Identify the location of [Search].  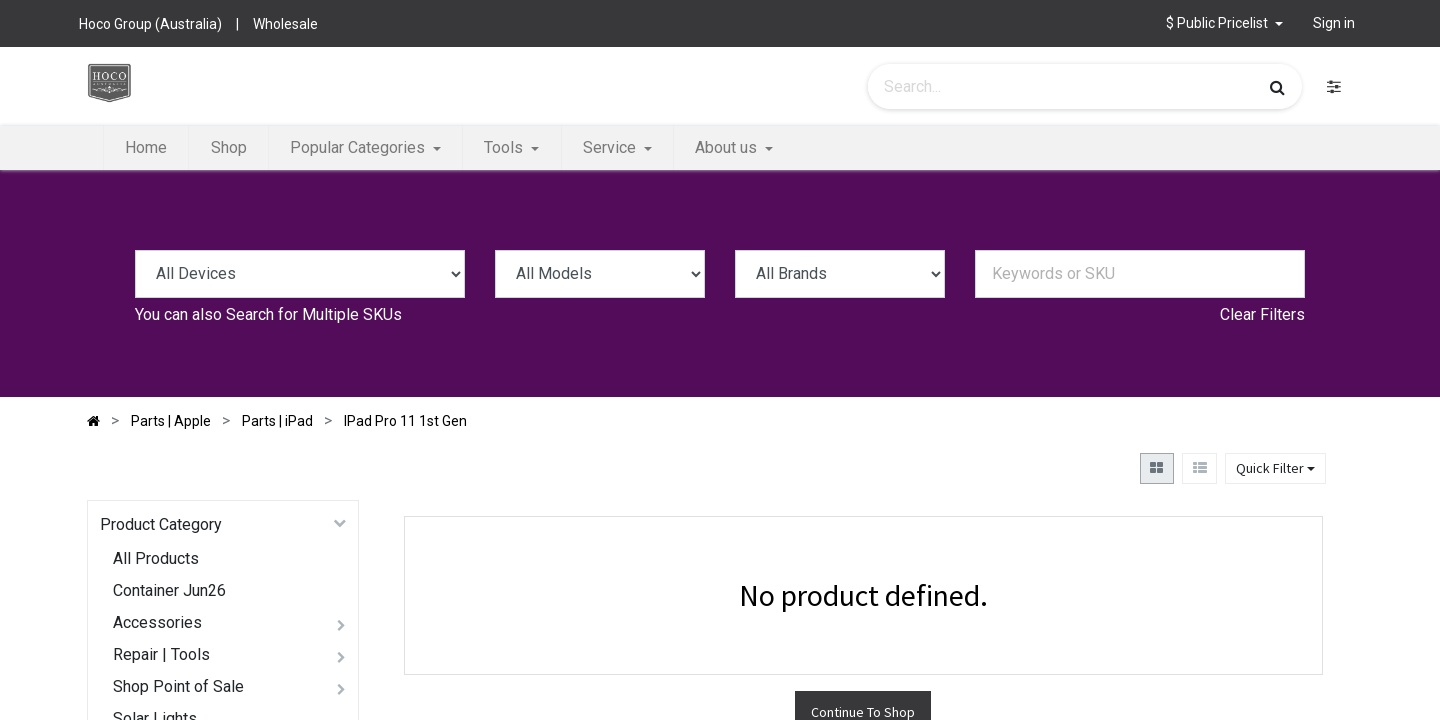
(1277, 87).